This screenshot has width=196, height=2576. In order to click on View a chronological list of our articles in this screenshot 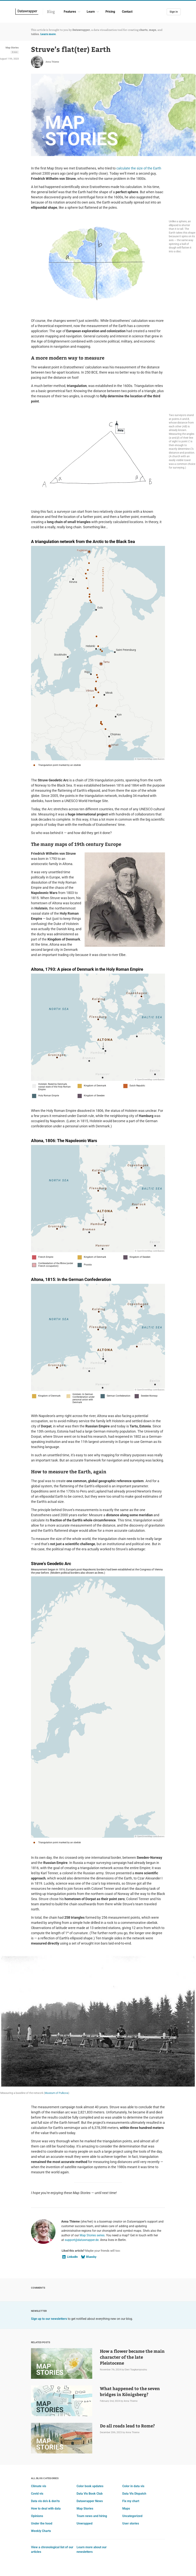, I will do `click(52, 2549)`.